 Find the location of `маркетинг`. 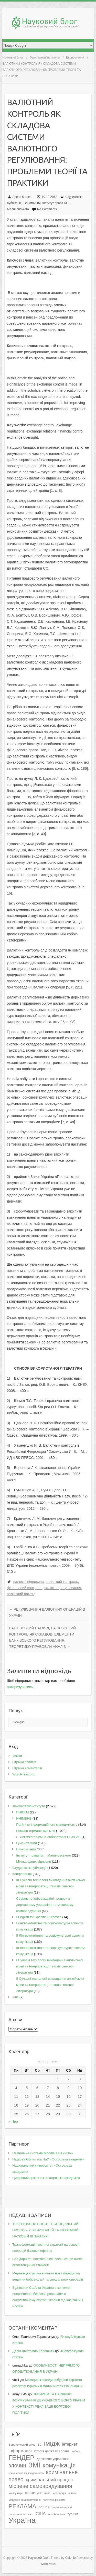

маркетинг is located at coordinates (33, 2493).